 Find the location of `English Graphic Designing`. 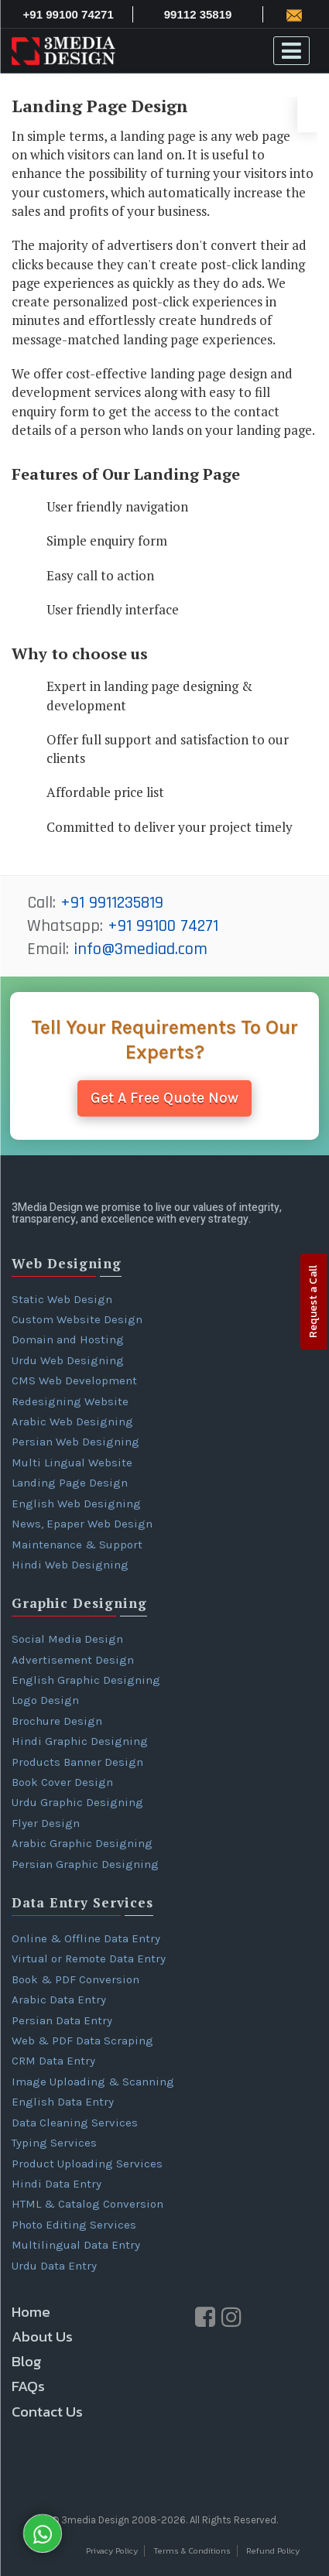

English Graphic Designing is located at coordinates (86, 1680).